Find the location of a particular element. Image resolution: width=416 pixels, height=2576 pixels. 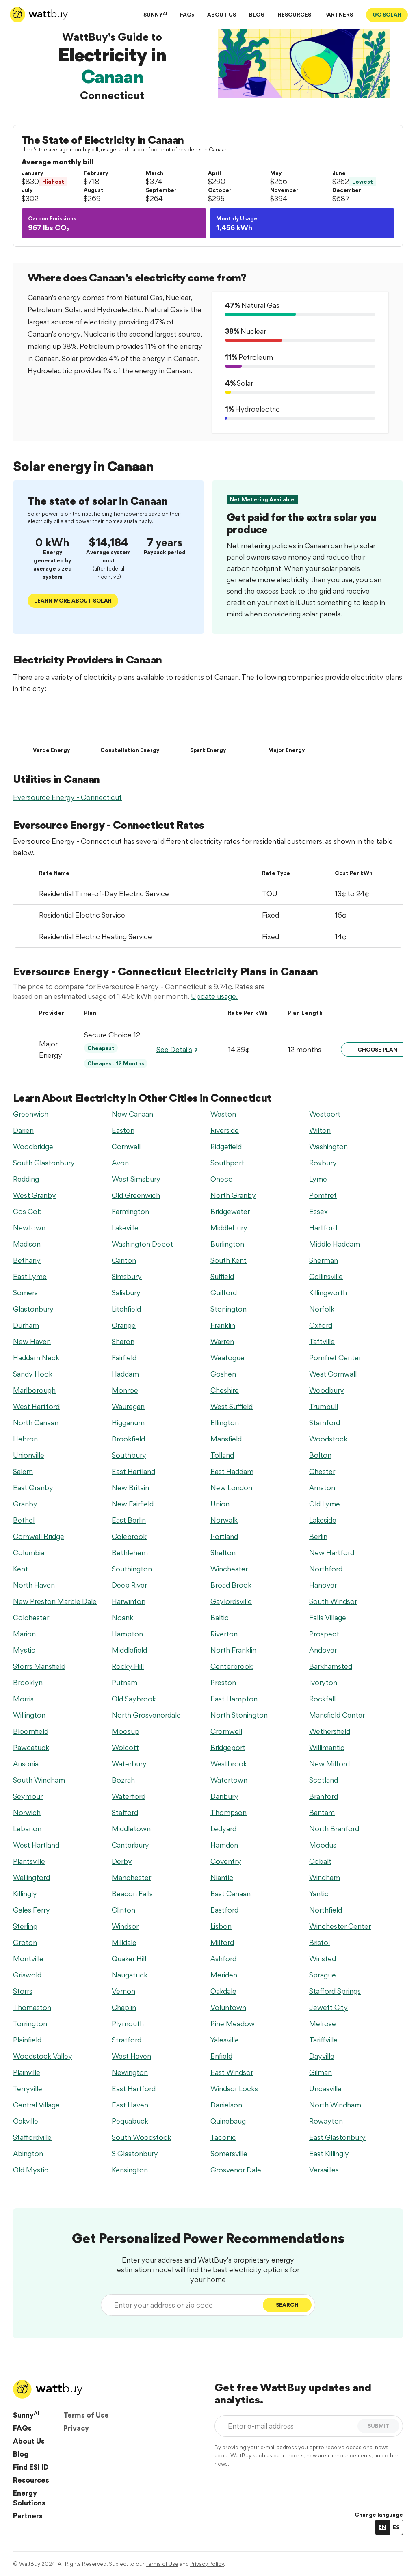

North Branford is located at coordinates (334, 1828).